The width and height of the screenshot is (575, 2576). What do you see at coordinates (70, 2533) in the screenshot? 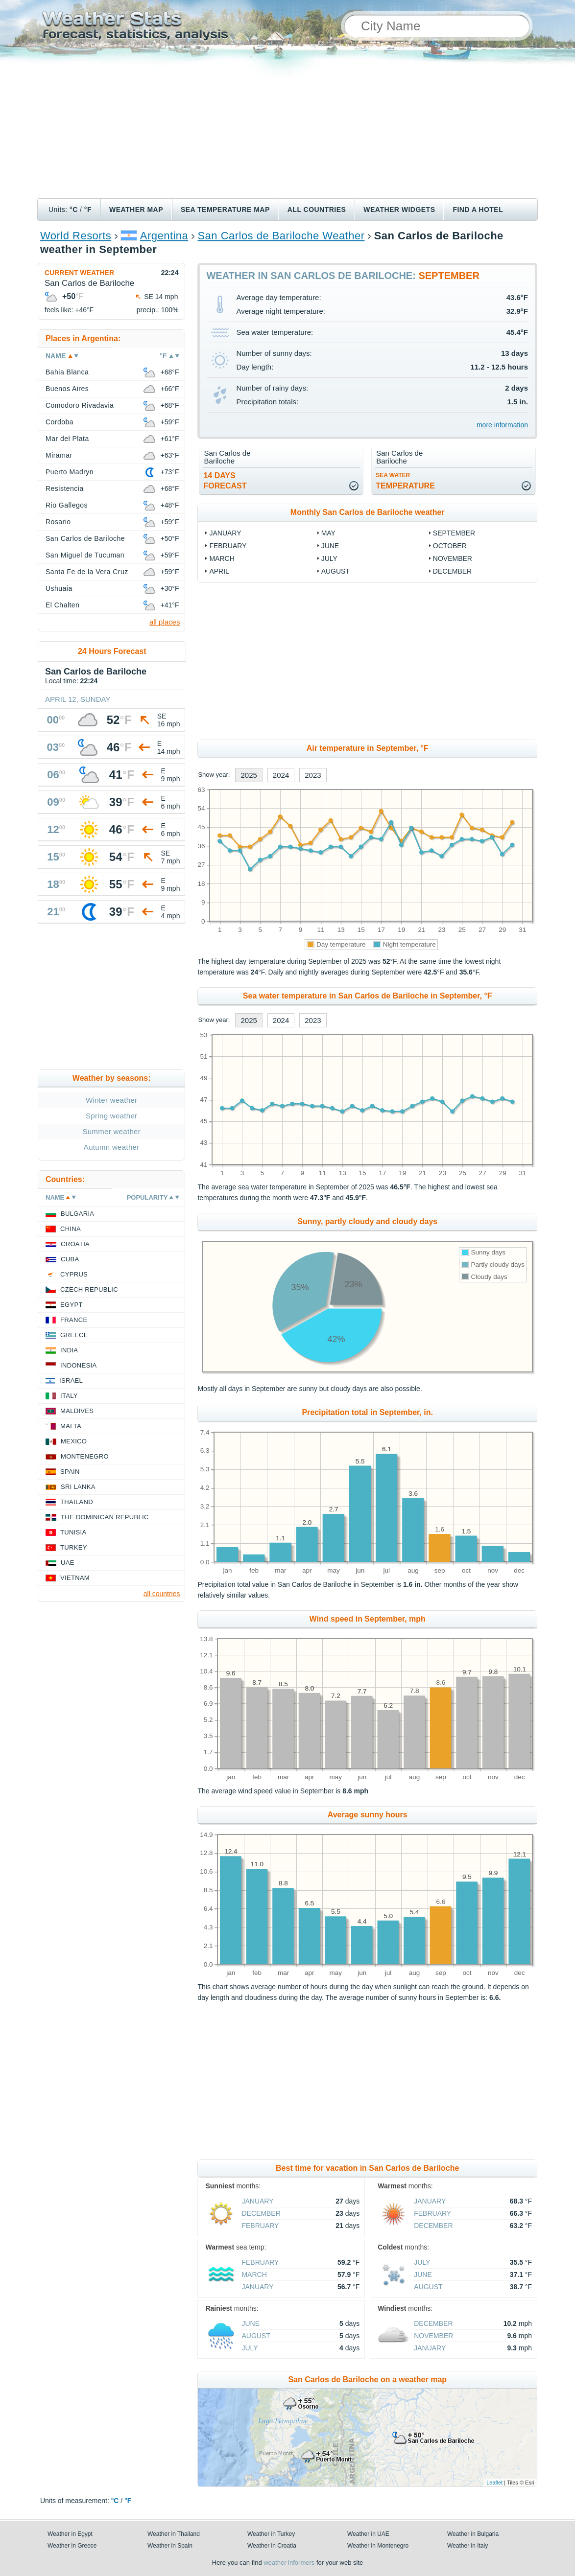
I see `Weather in Egypt` at bounding box center [70, 2533].